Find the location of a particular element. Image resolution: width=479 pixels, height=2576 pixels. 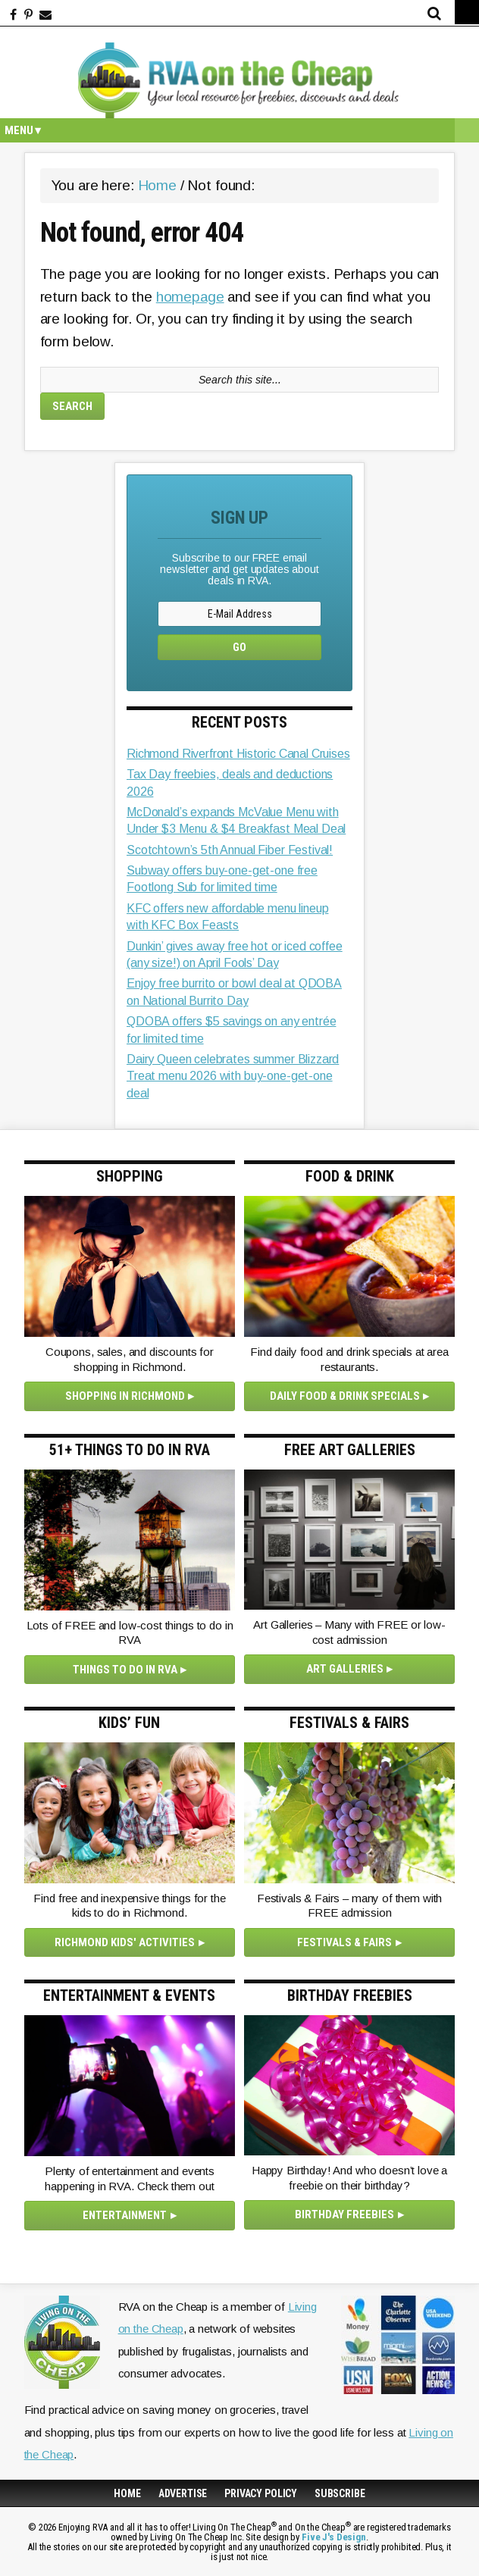

Home is located at coordinates (127, 2493).